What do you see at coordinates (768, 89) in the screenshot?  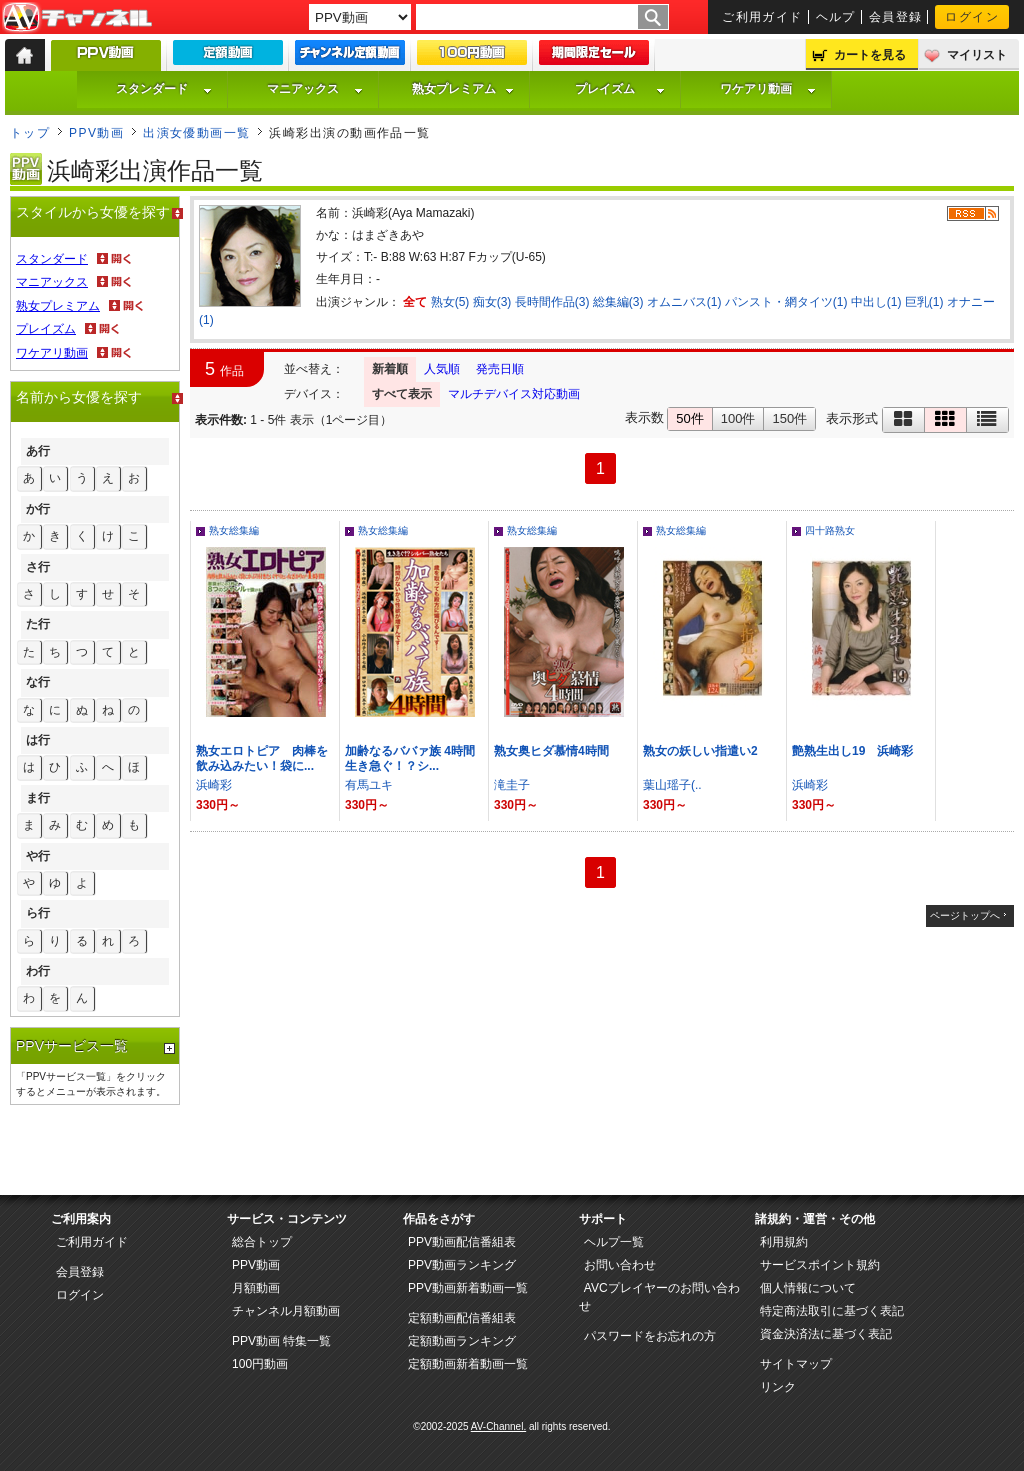 I see `ワケアリ動画` at bounding box center [768, 89].